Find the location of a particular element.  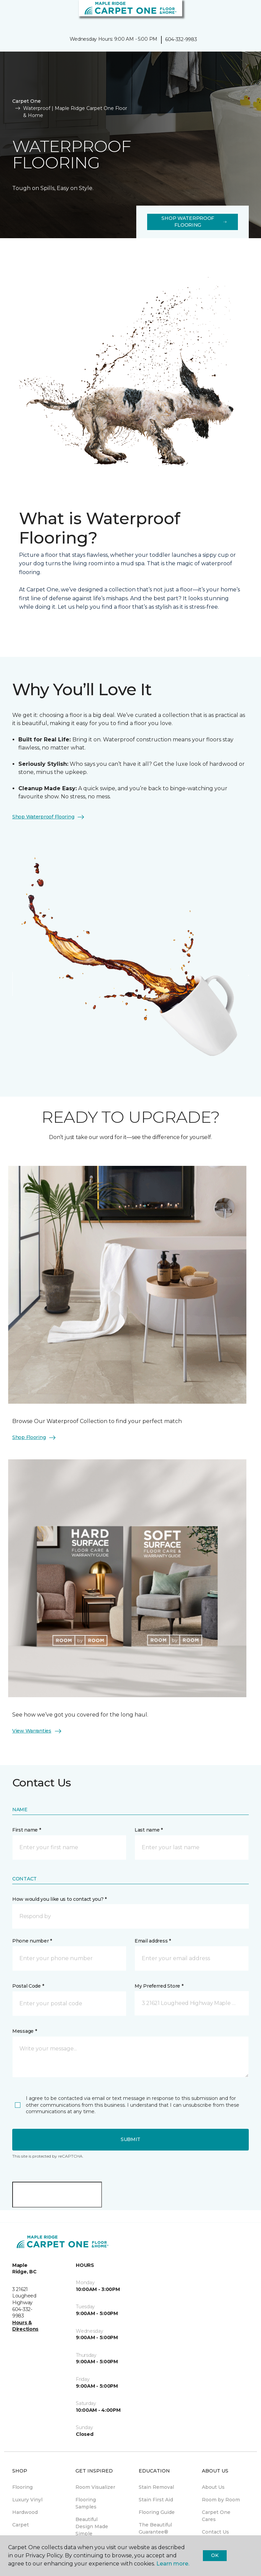

Flooring [menuitem] is located at coordinates (22, 2487).